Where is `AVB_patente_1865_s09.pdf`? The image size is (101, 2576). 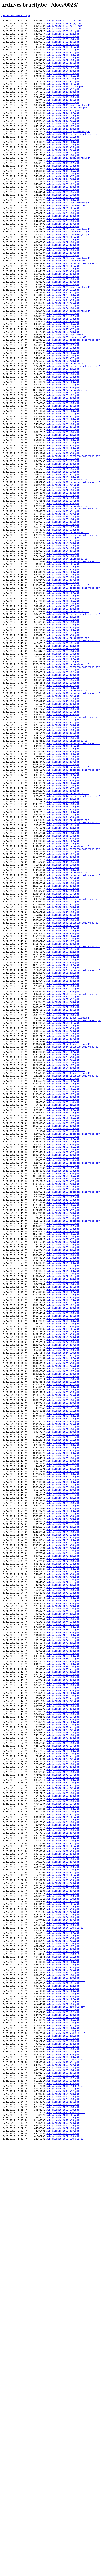
AVB_patente_1865_s09.pdf is located at coordinates (62, 1649).